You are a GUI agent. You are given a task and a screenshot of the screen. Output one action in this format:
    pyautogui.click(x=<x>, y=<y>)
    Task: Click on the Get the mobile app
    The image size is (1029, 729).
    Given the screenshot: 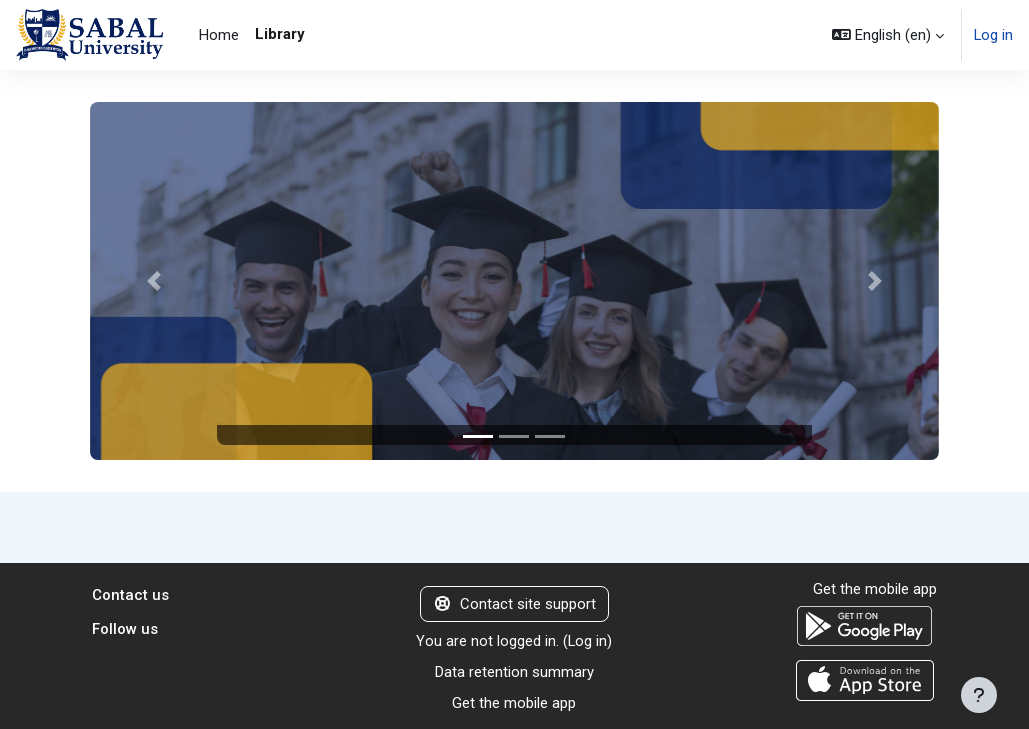 What is the action you would take?
    pyautogui.click(x=514, y=703)
    